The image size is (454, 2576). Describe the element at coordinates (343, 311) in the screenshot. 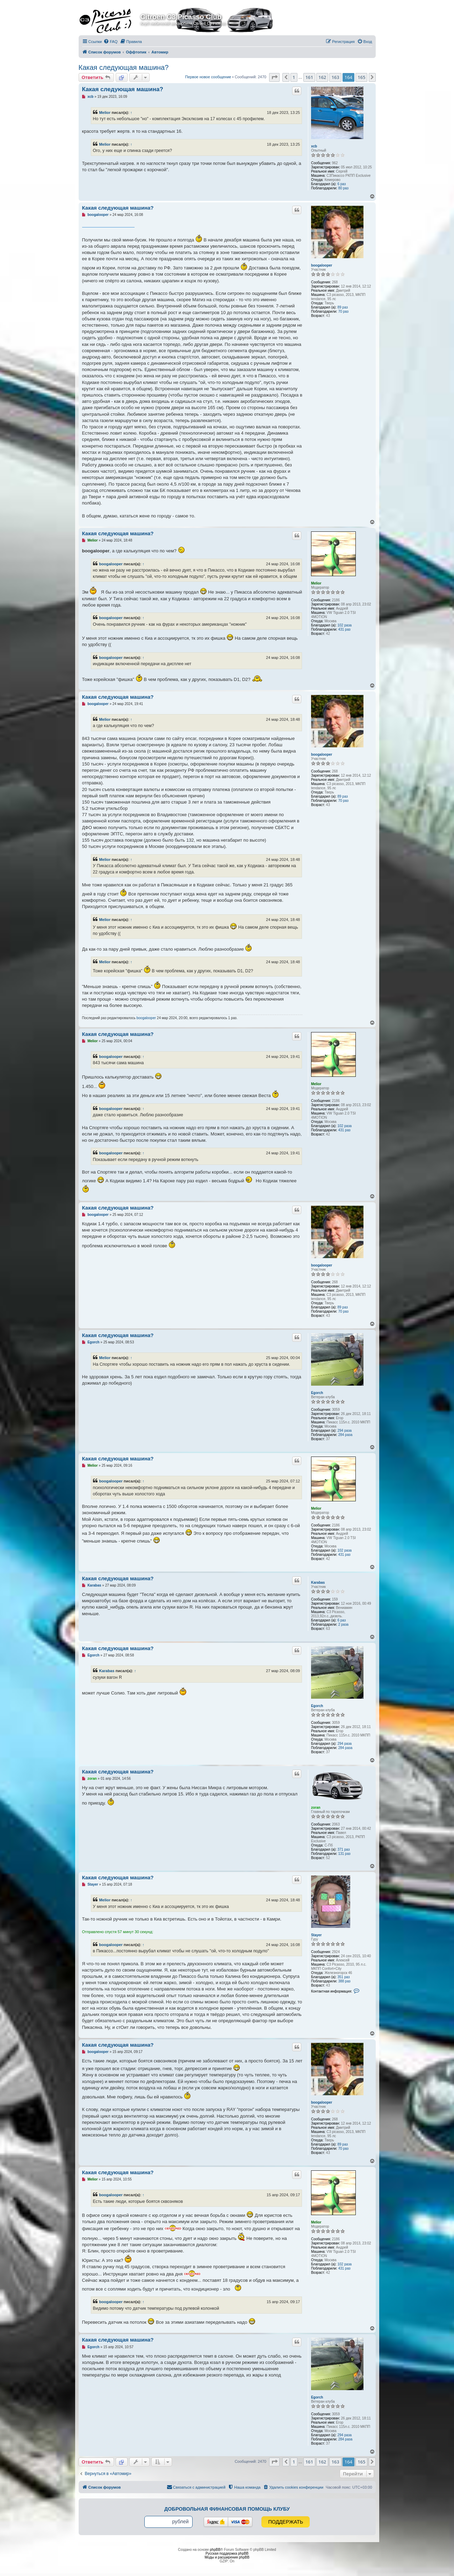

I see `70 раз` at that location.